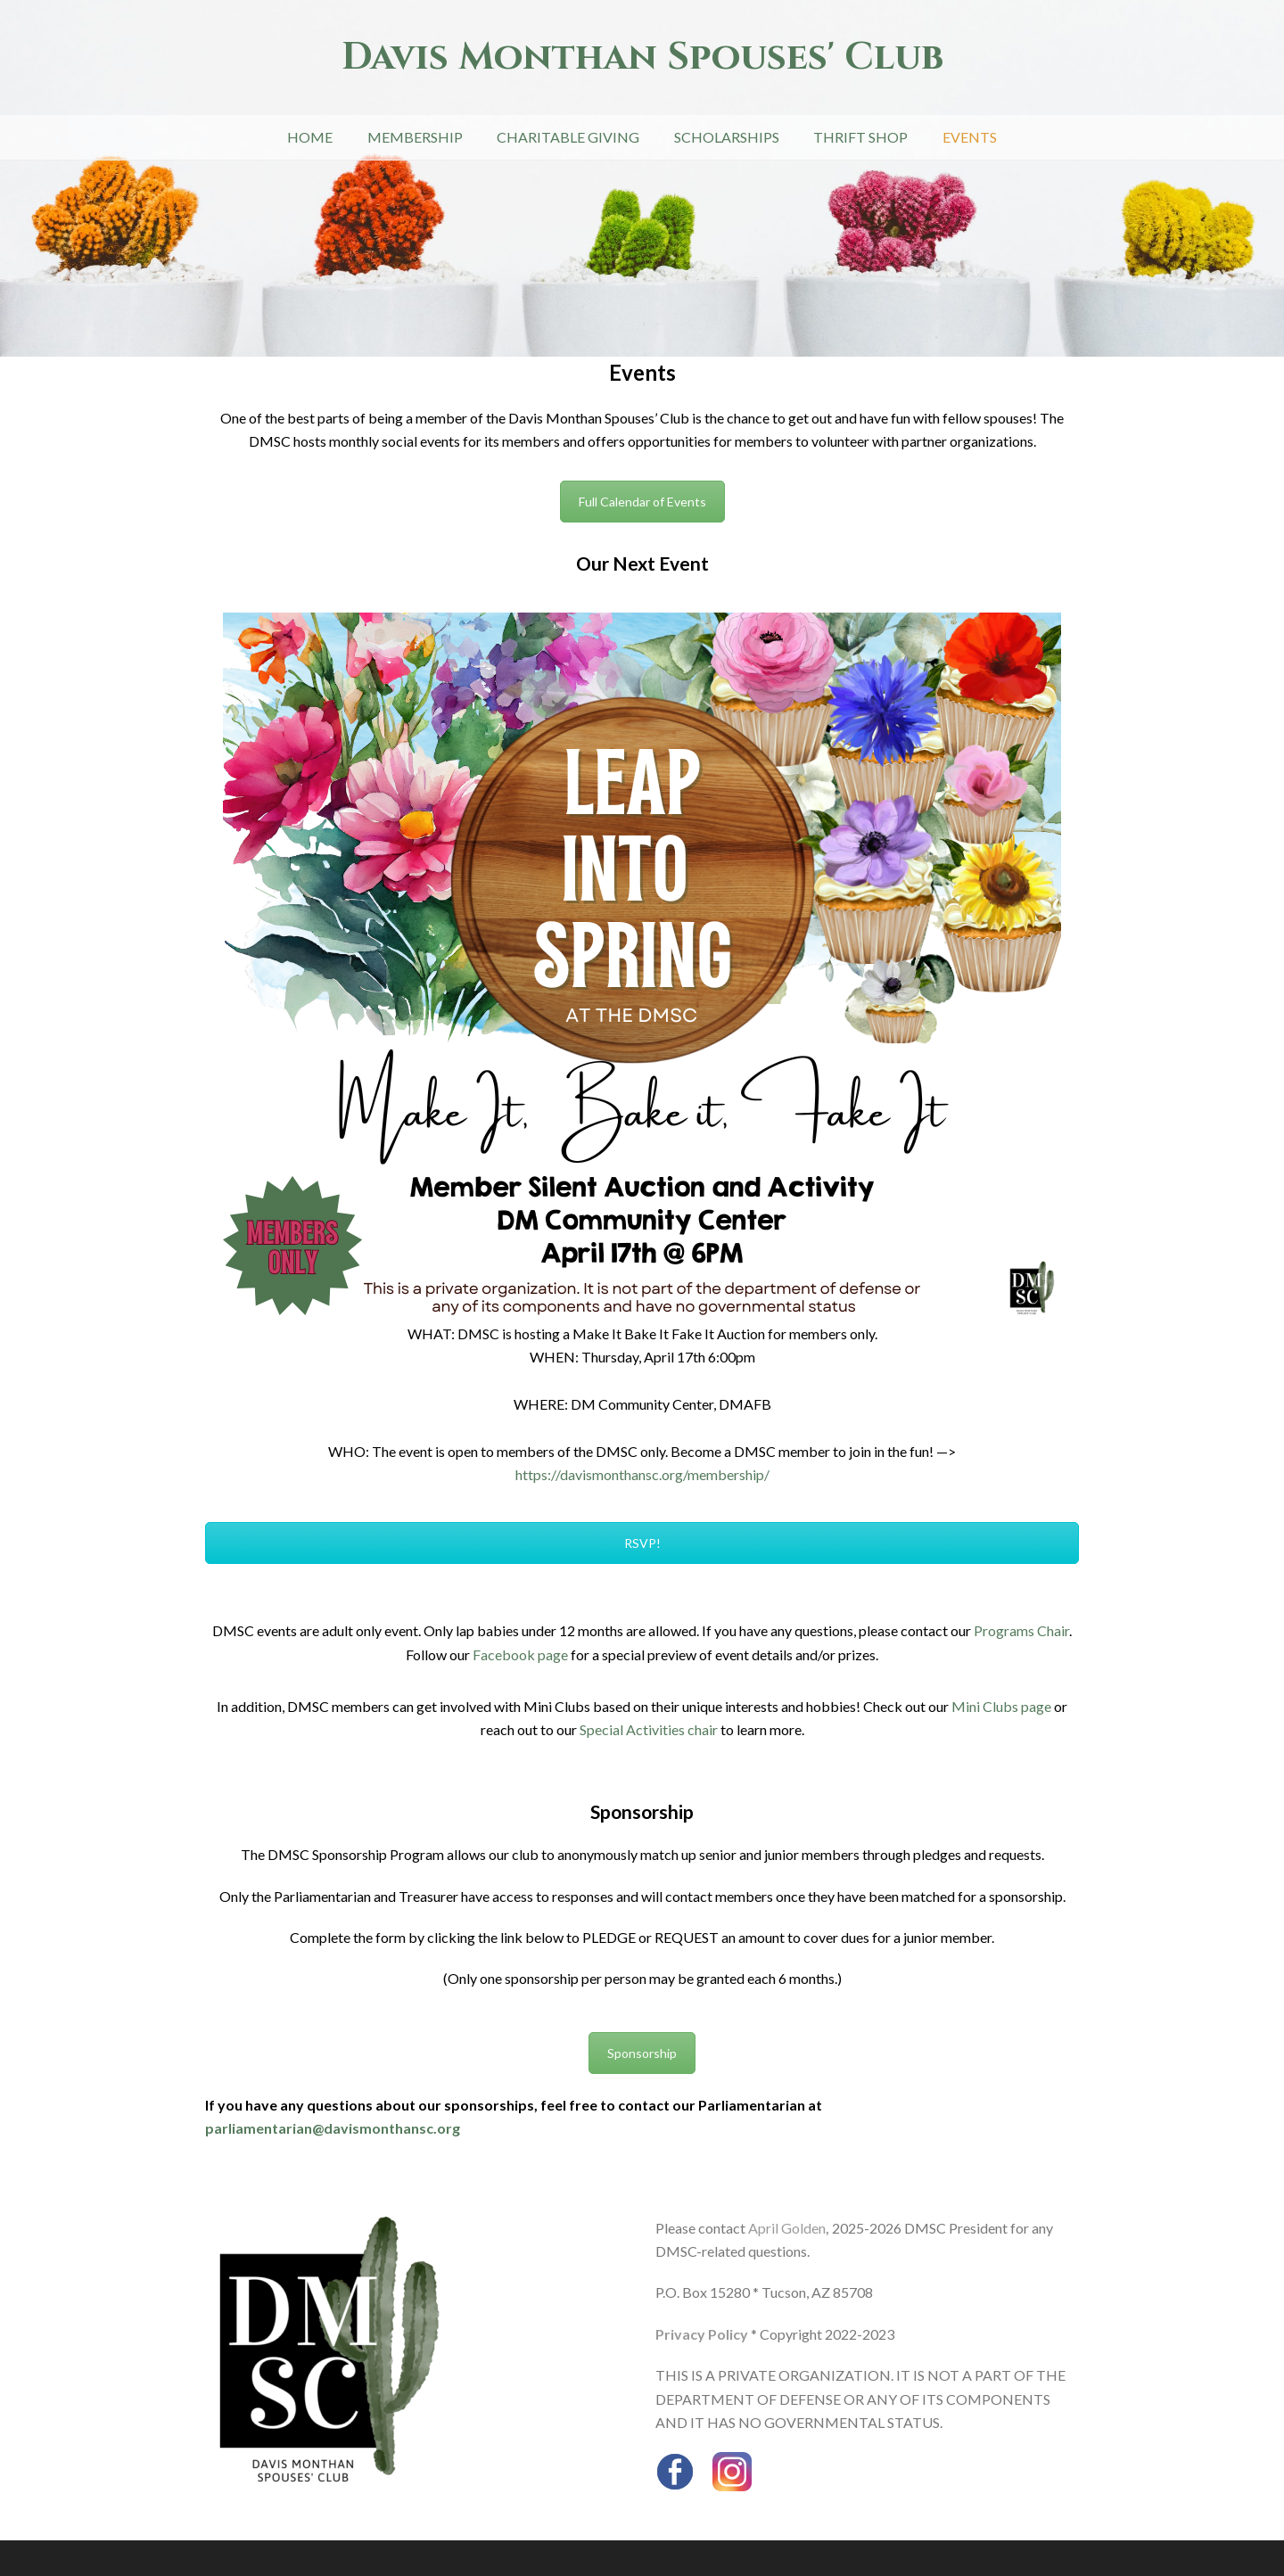 Image resolution: width=1284 pixels, height=2576 pixels. What do you see at coordinates (332, 2127) in the screenshot?
I see `parliamentarian@davismonthansc.org` at bounding box center [332, 2127].